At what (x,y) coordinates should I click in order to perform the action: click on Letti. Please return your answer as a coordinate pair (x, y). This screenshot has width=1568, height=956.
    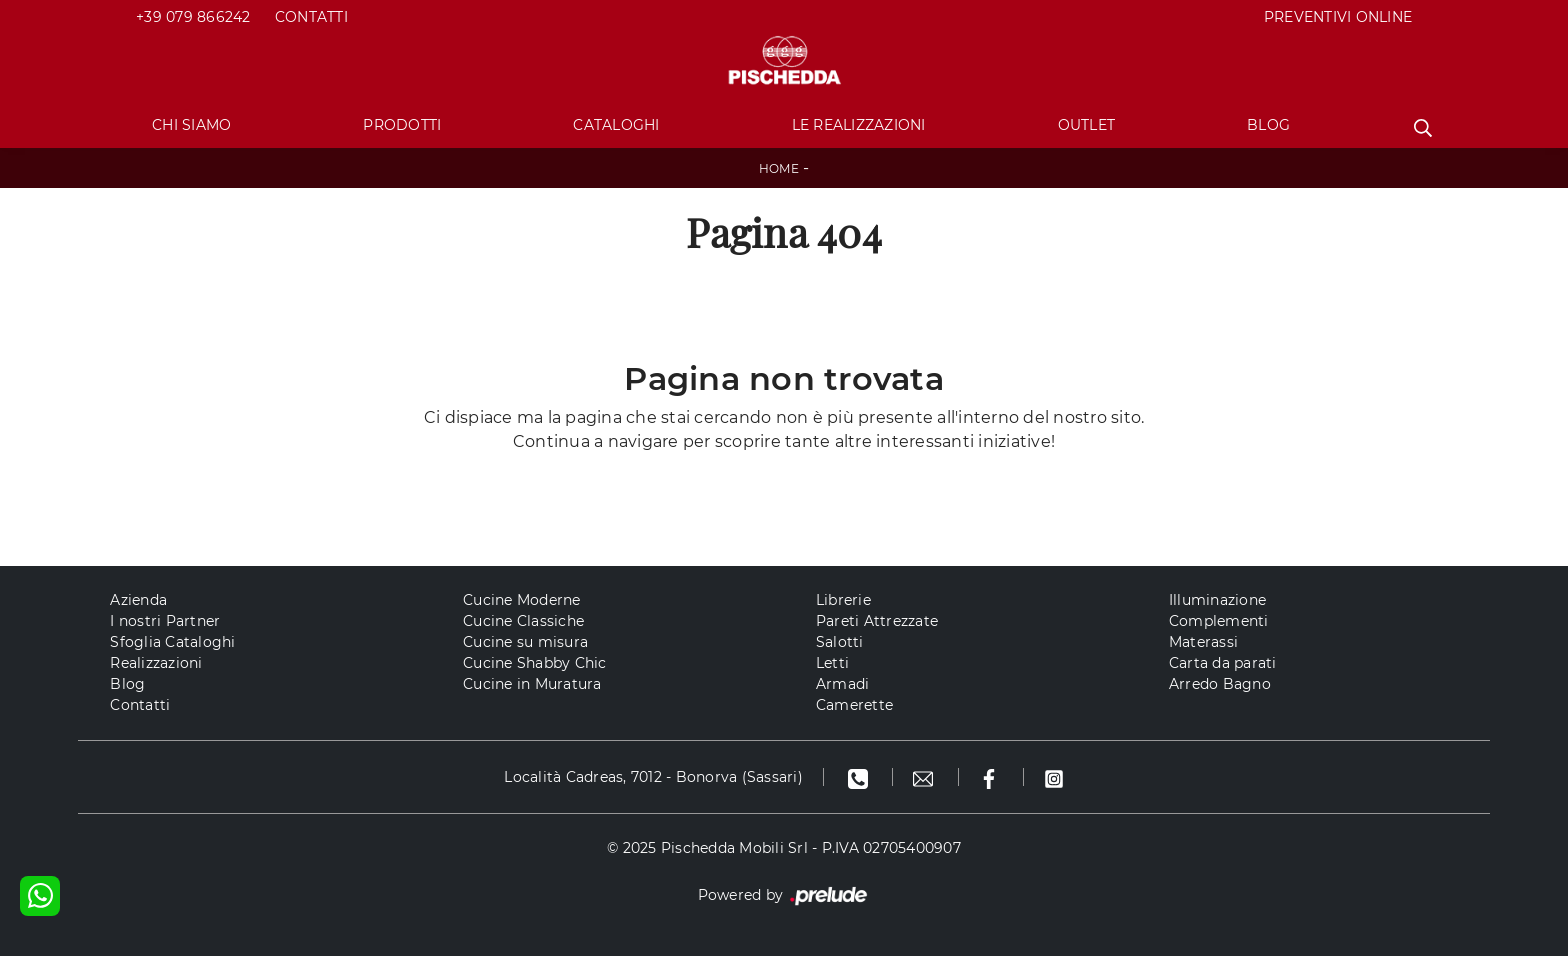
    Looking at the image, I should click on (832, 663).